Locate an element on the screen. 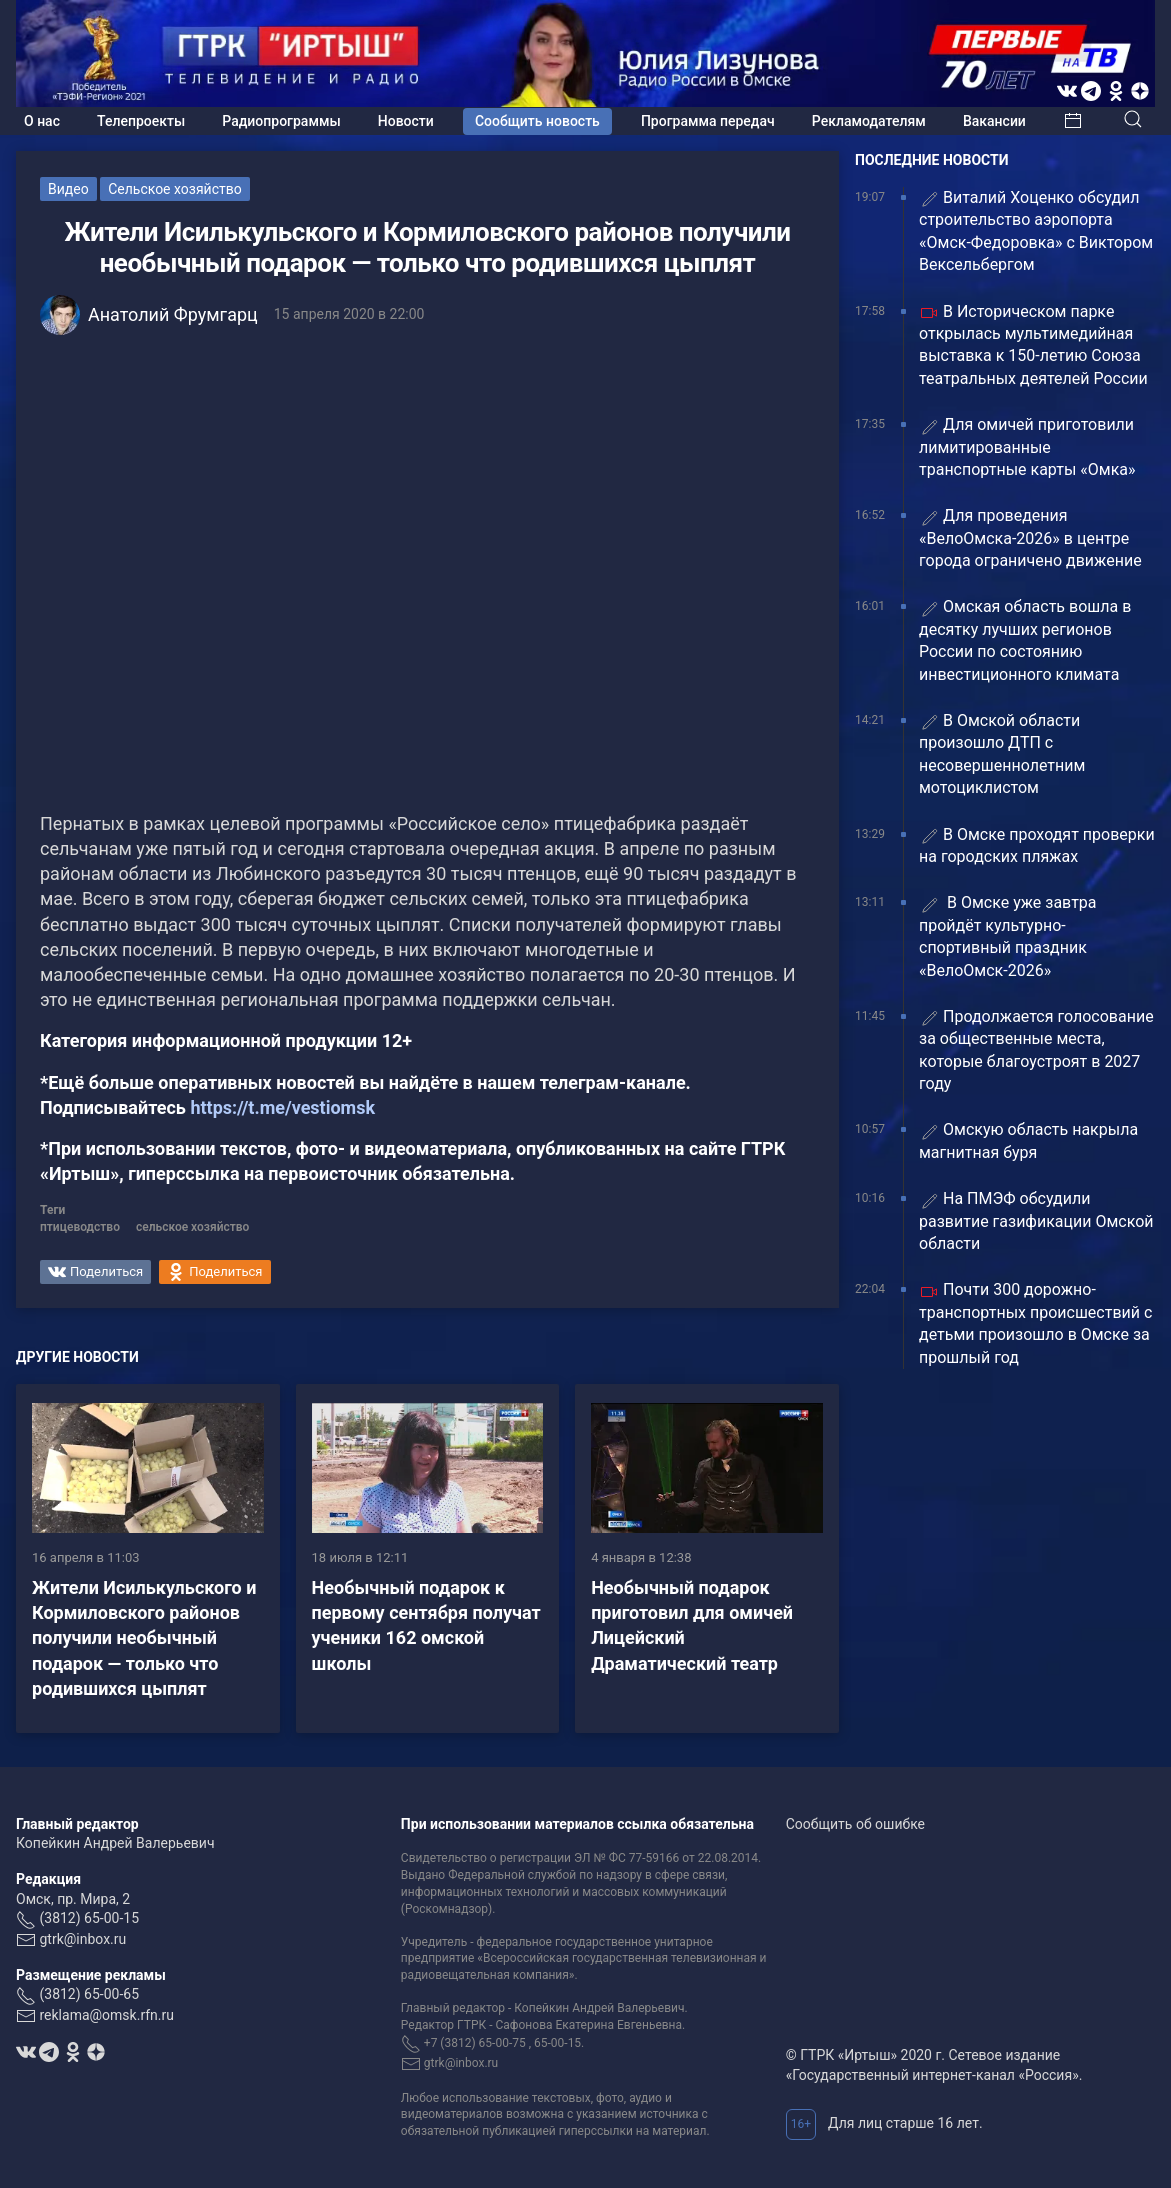  птицеводство is located at coordinates (80, 1227).